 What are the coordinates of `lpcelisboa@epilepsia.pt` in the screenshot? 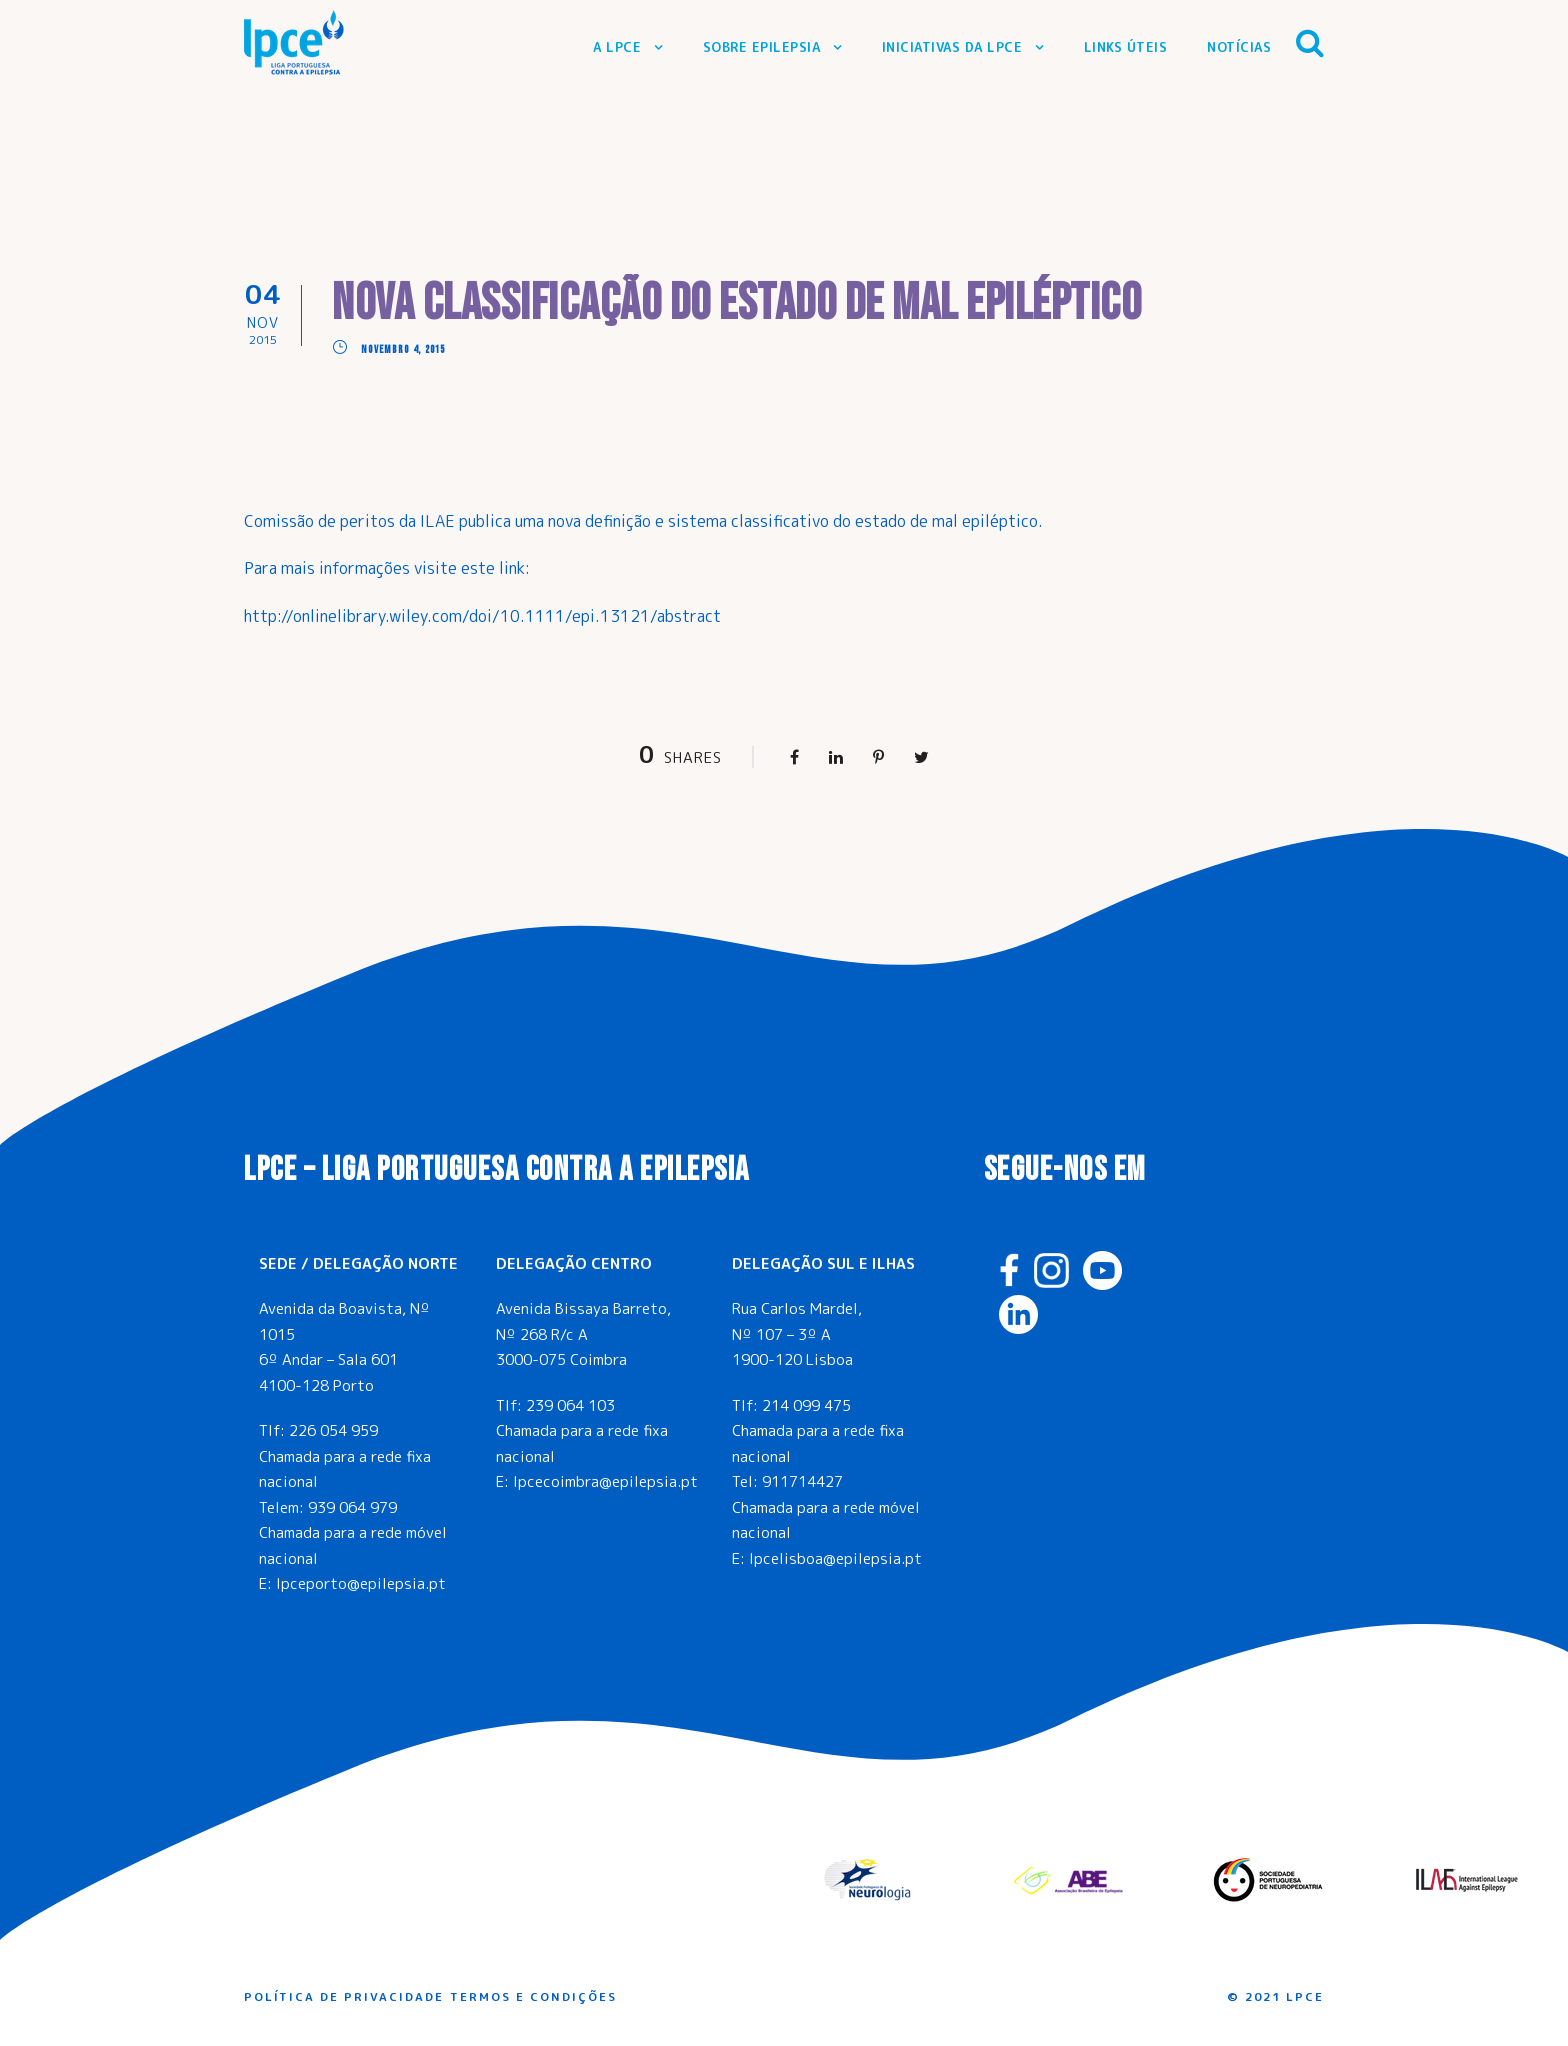 It's located at (835, 1558).